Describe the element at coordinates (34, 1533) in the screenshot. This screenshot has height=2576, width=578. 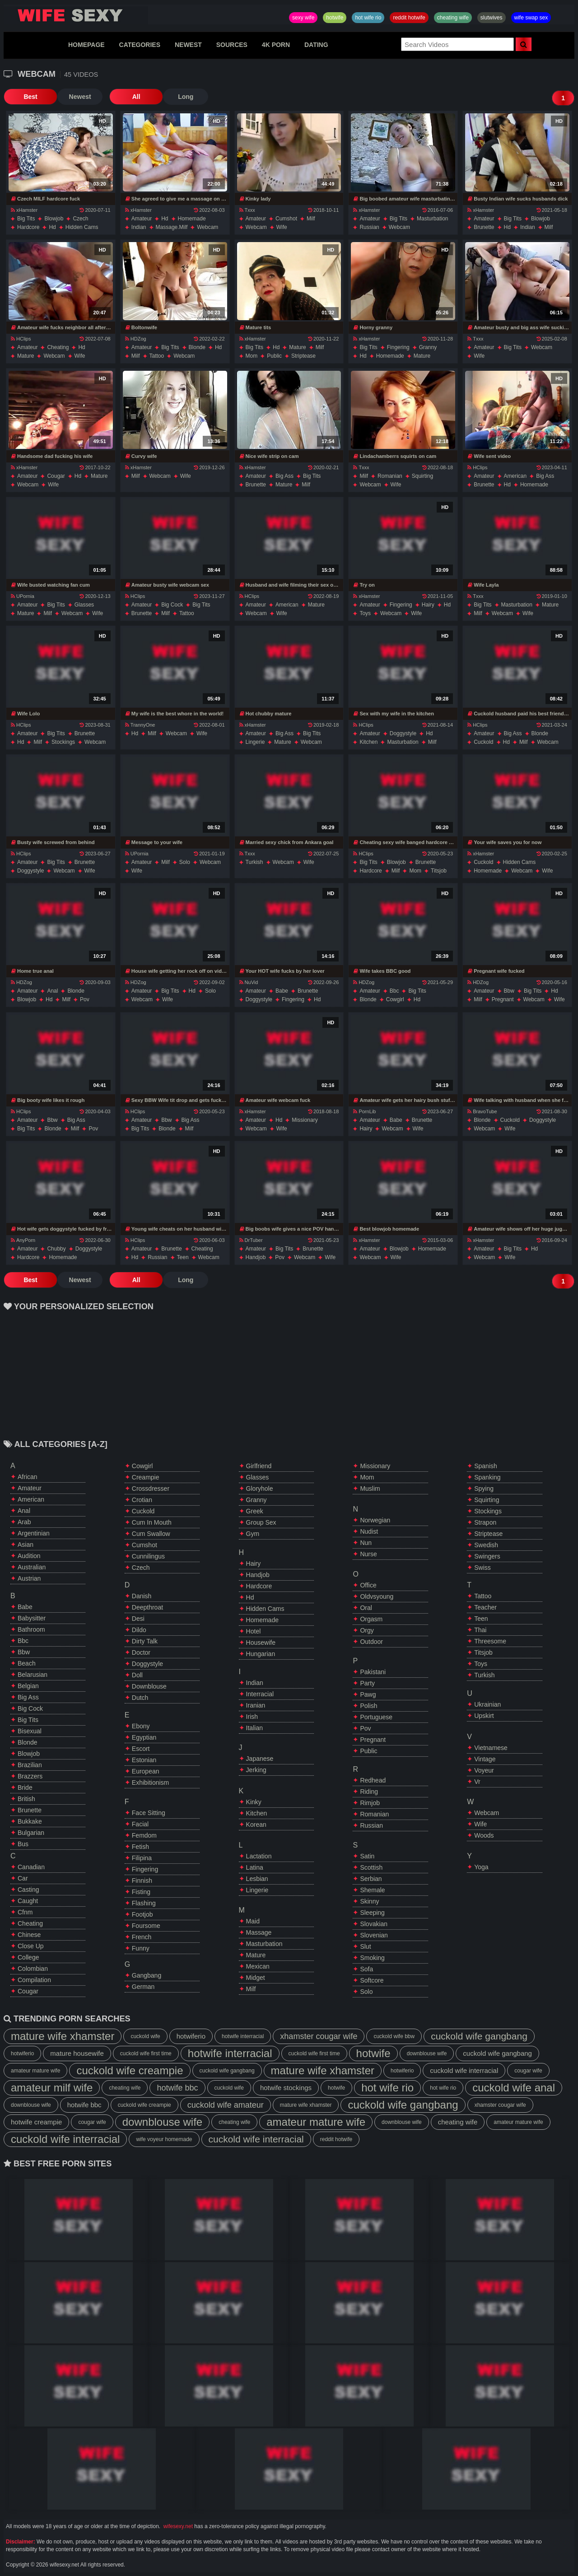
I see `argentinian` at that location.